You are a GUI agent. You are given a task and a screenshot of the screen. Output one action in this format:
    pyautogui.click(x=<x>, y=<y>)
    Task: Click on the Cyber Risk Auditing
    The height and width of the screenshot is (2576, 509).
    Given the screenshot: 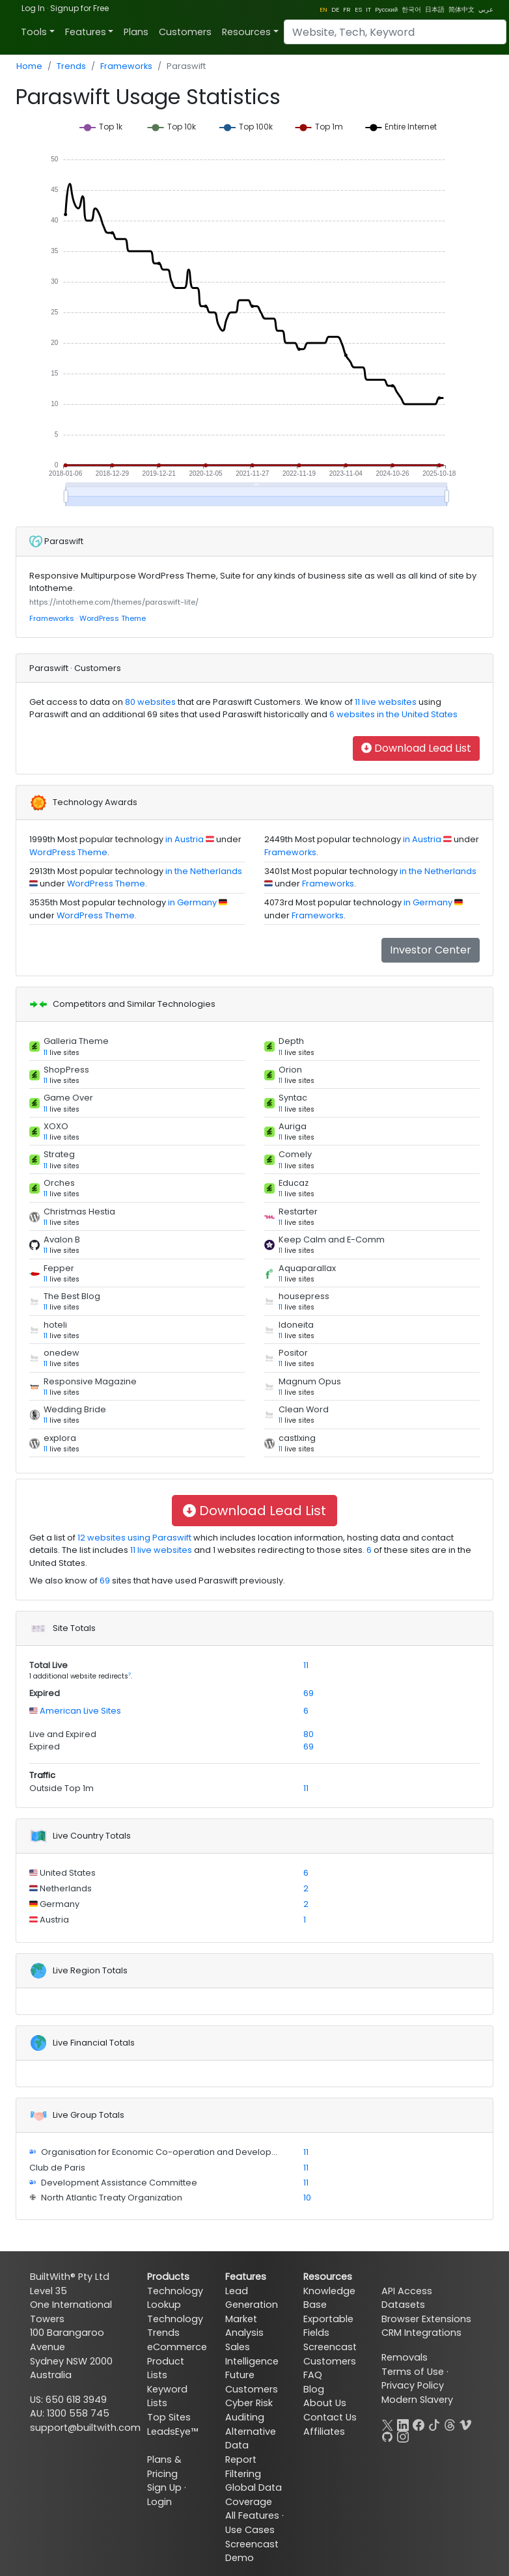 What is the action you would take?
    pyautogui.click(x=249, y=2410)
    